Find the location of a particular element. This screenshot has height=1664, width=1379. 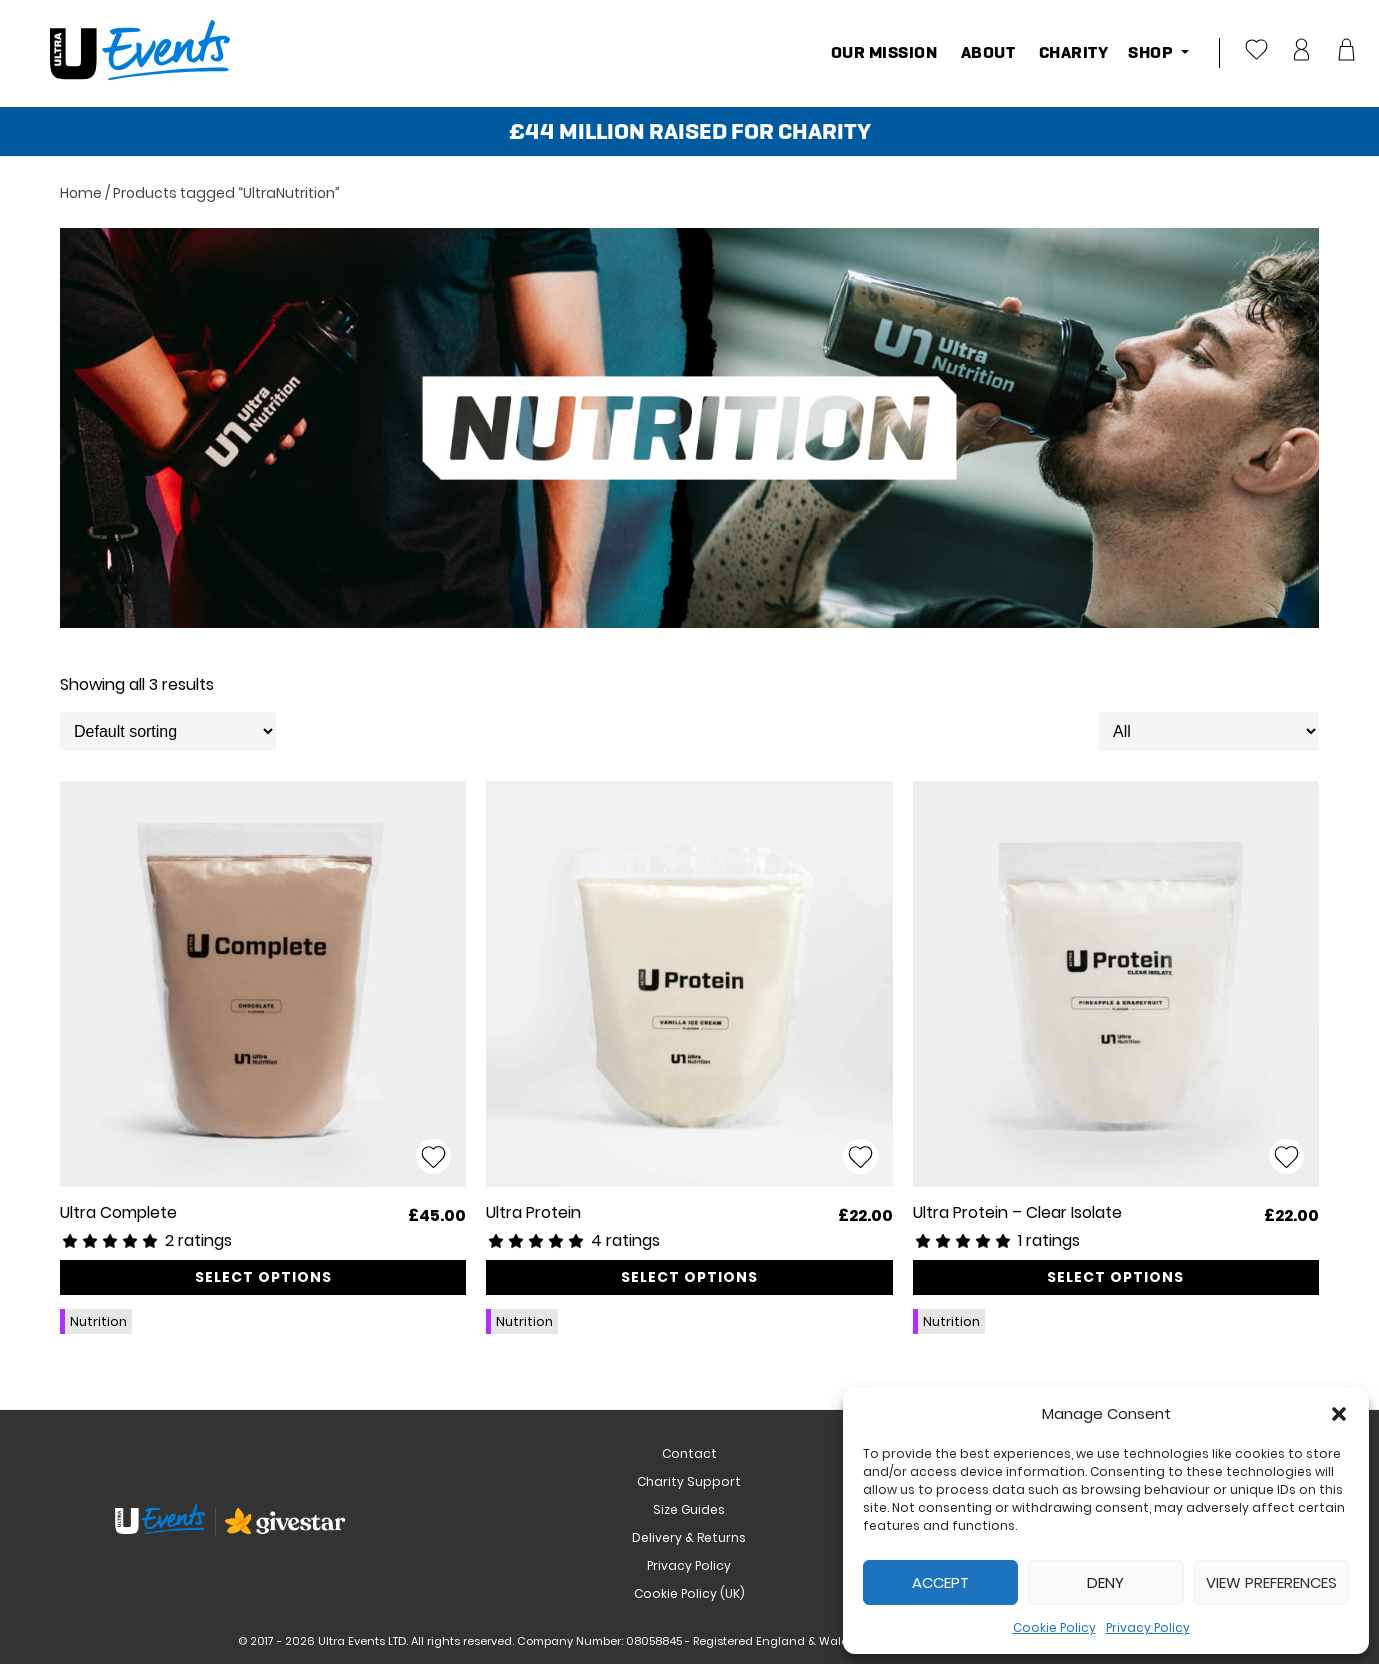

Home is located at coordinates (81, 193).